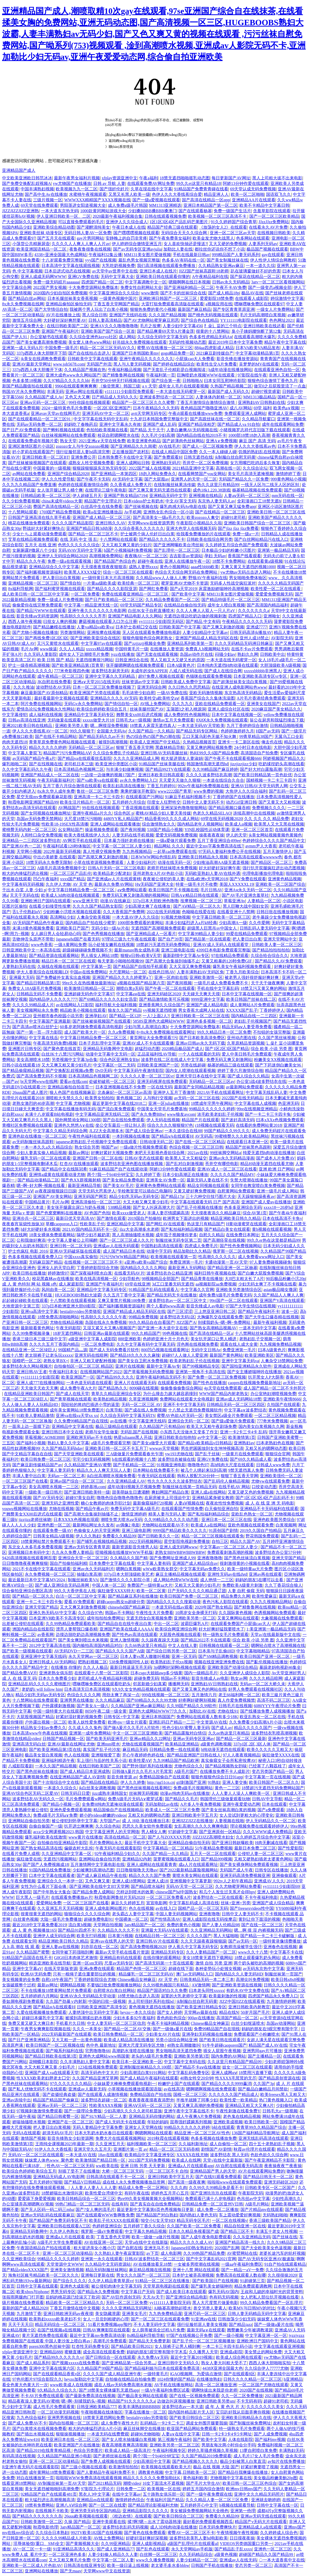 This screenshot has height=2576, width=309. I want to click on 色猫咪在线观看免费视频, so click(209, 676).